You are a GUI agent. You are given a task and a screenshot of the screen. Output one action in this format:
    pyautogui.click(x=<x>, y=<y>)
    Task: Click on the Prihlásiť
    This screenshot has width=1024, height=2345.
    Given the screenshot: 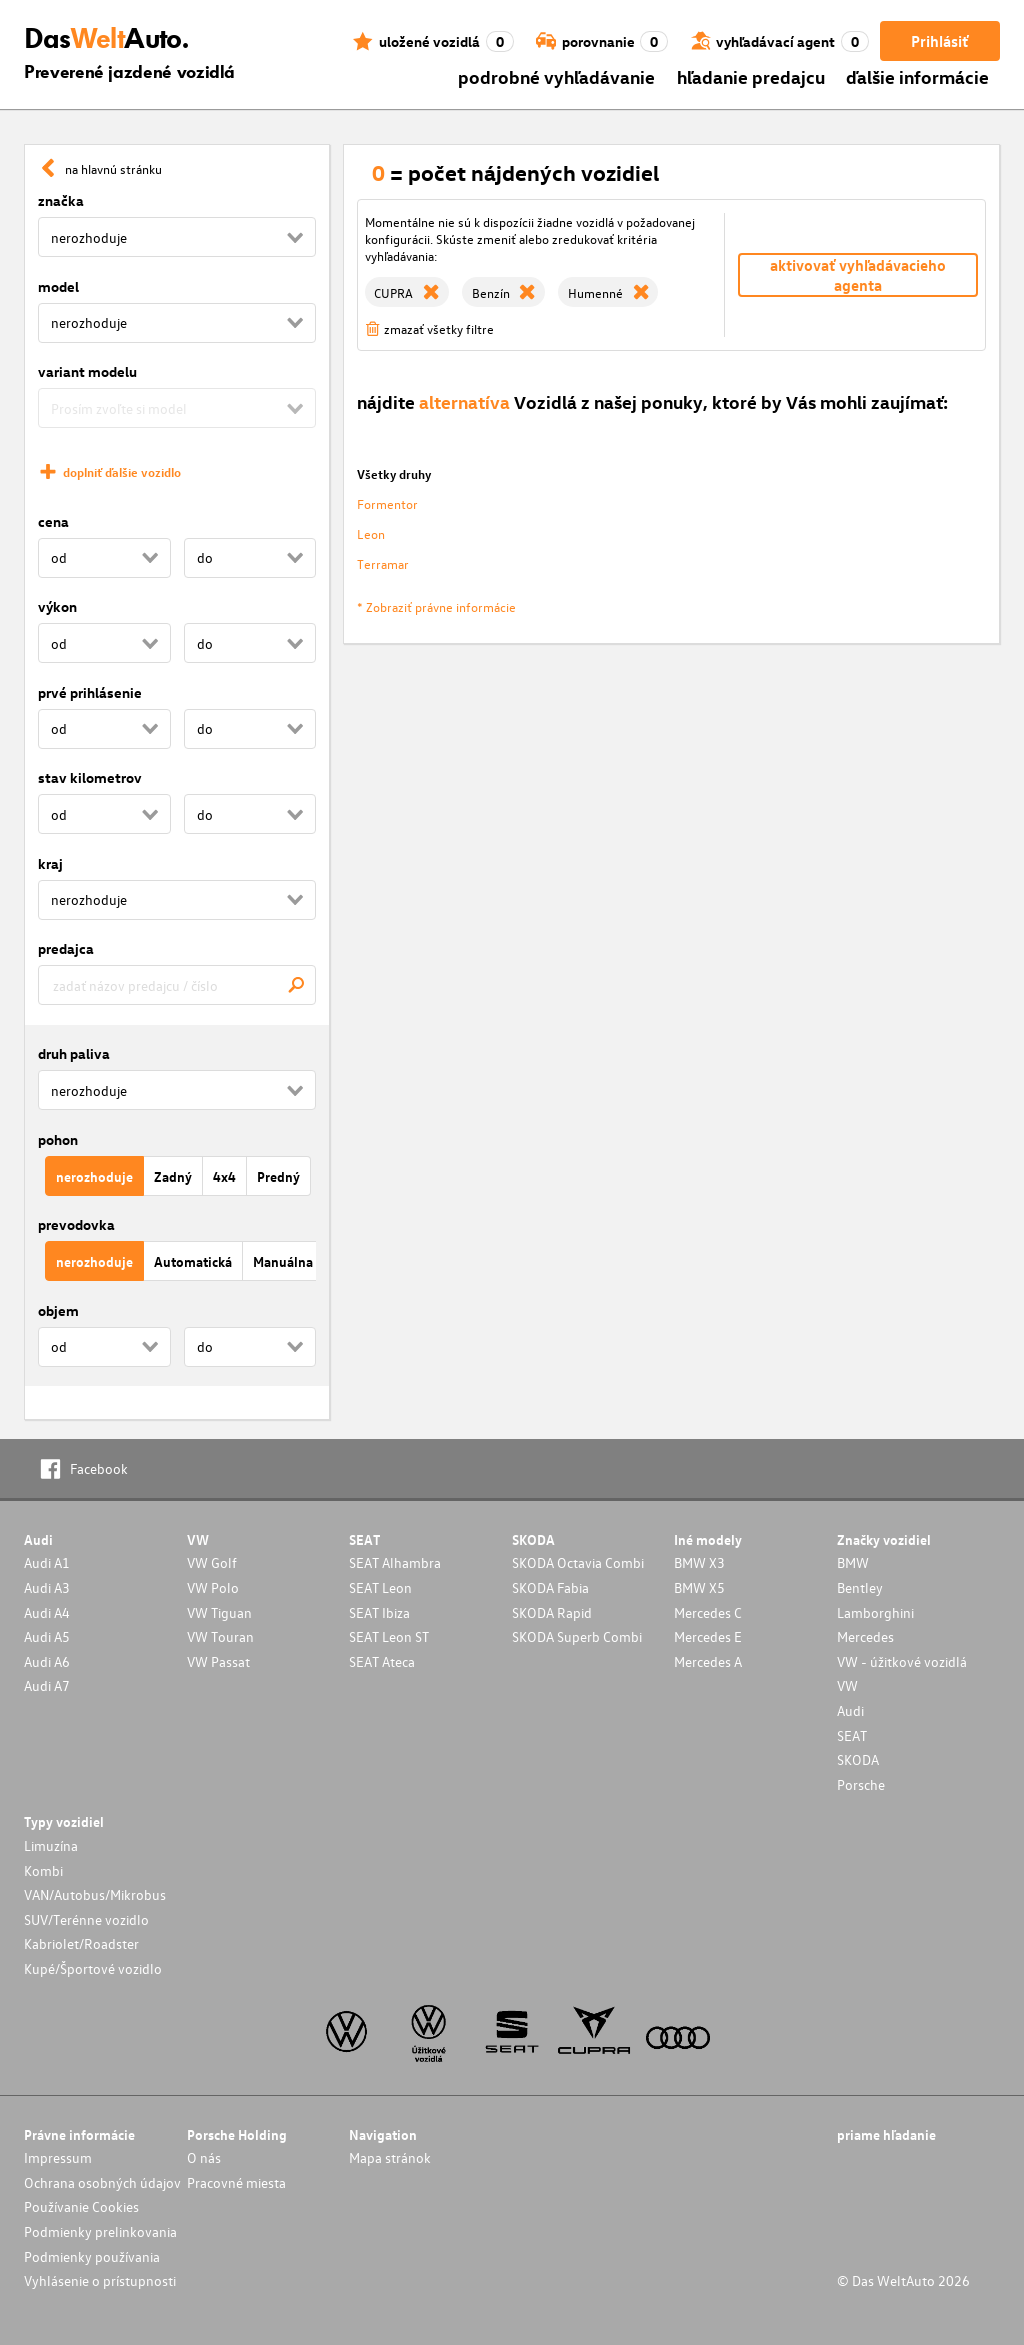 What is the action you would take?
    pyautogui.click(x=939, y=41)
    